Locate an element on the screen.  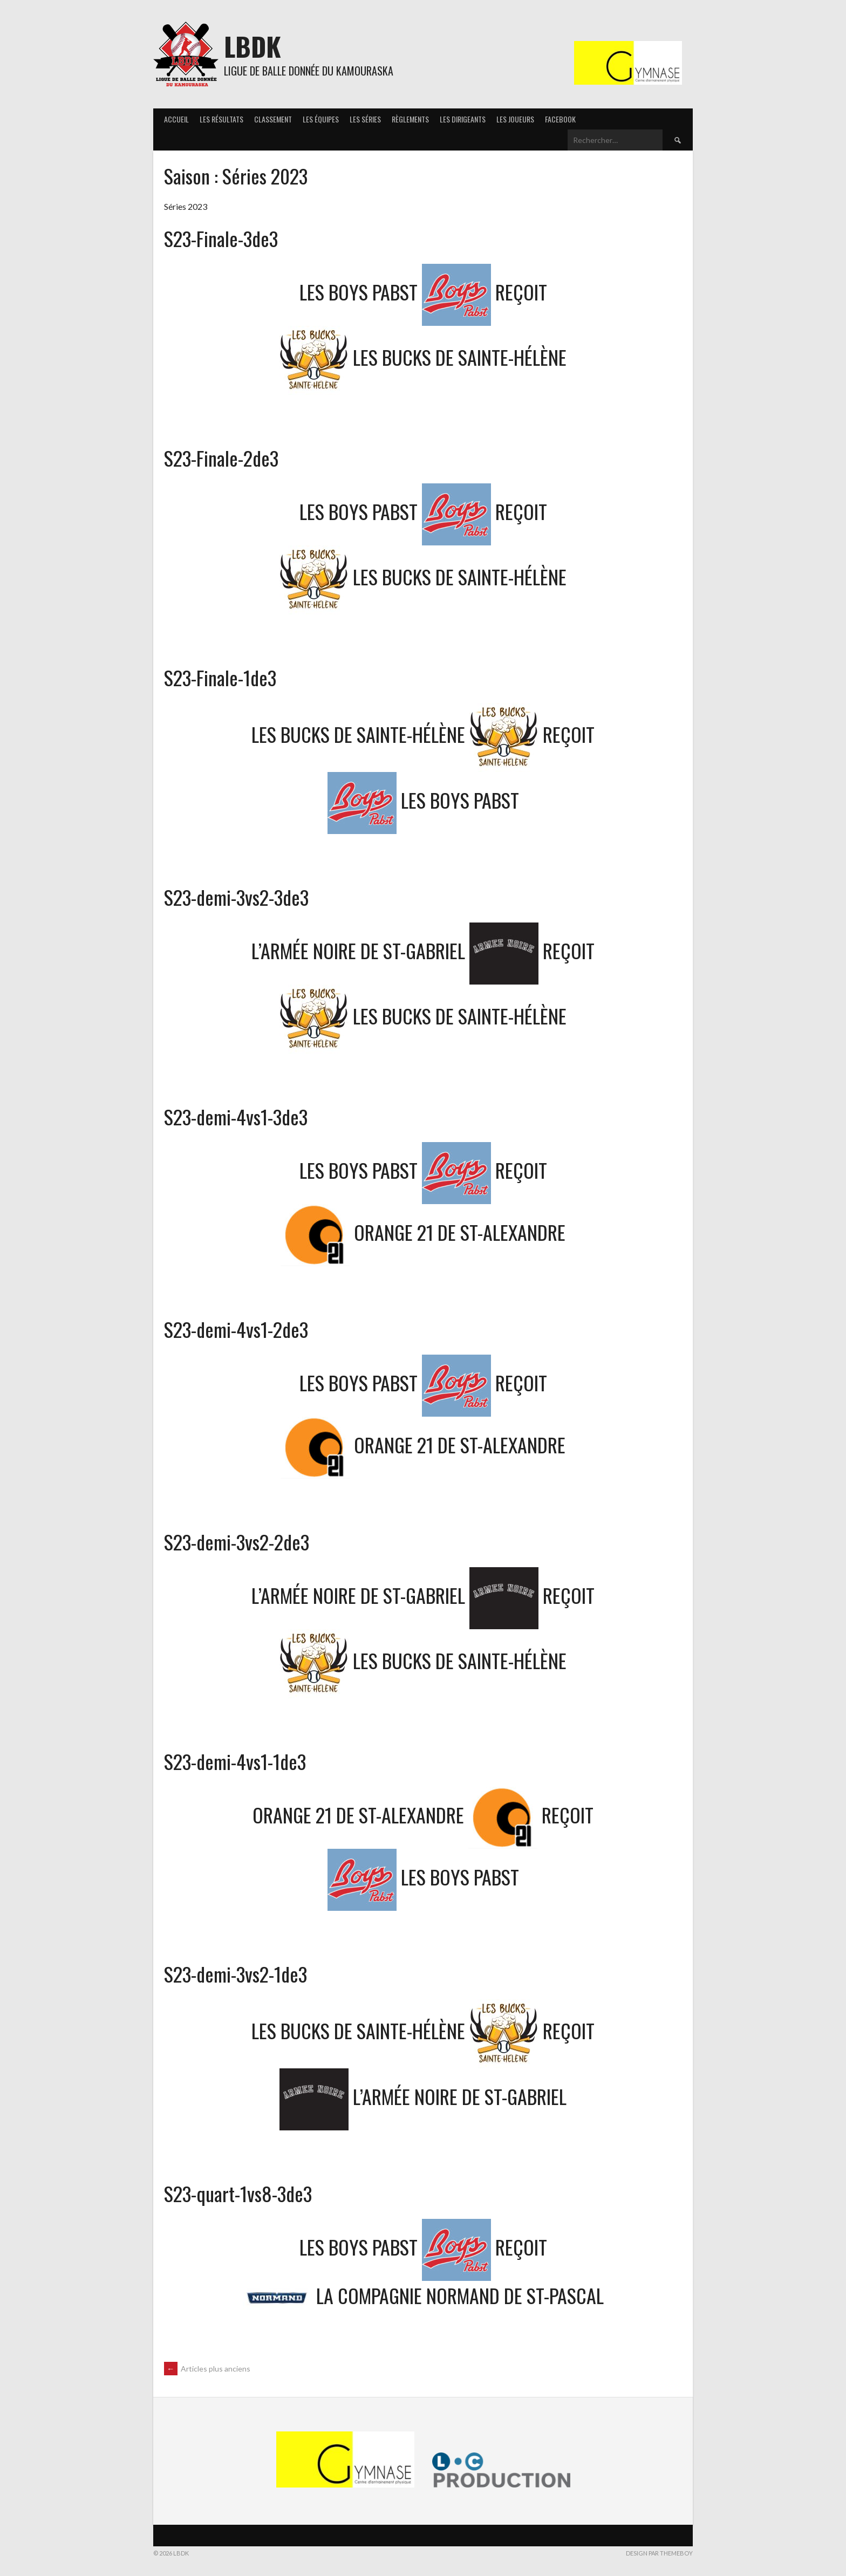
S23-demi-4vs1-2de3 is located at coordinates (236, 1329).